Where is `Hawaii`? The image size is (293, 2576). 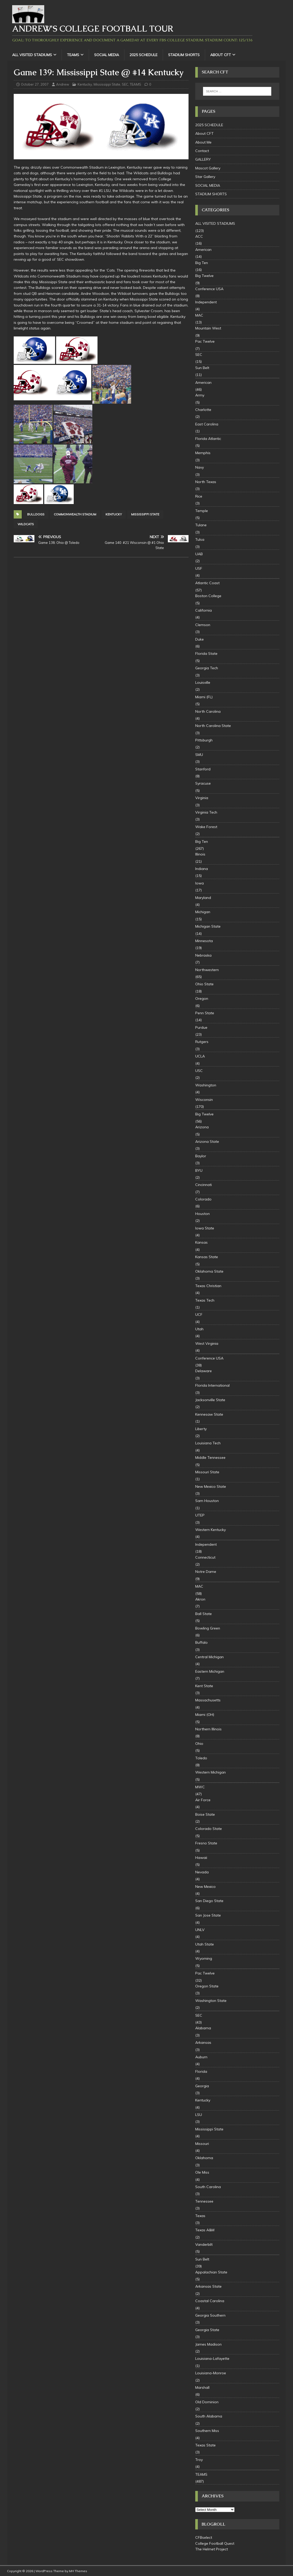
Hawaii is located at coordinates (201, 1857).